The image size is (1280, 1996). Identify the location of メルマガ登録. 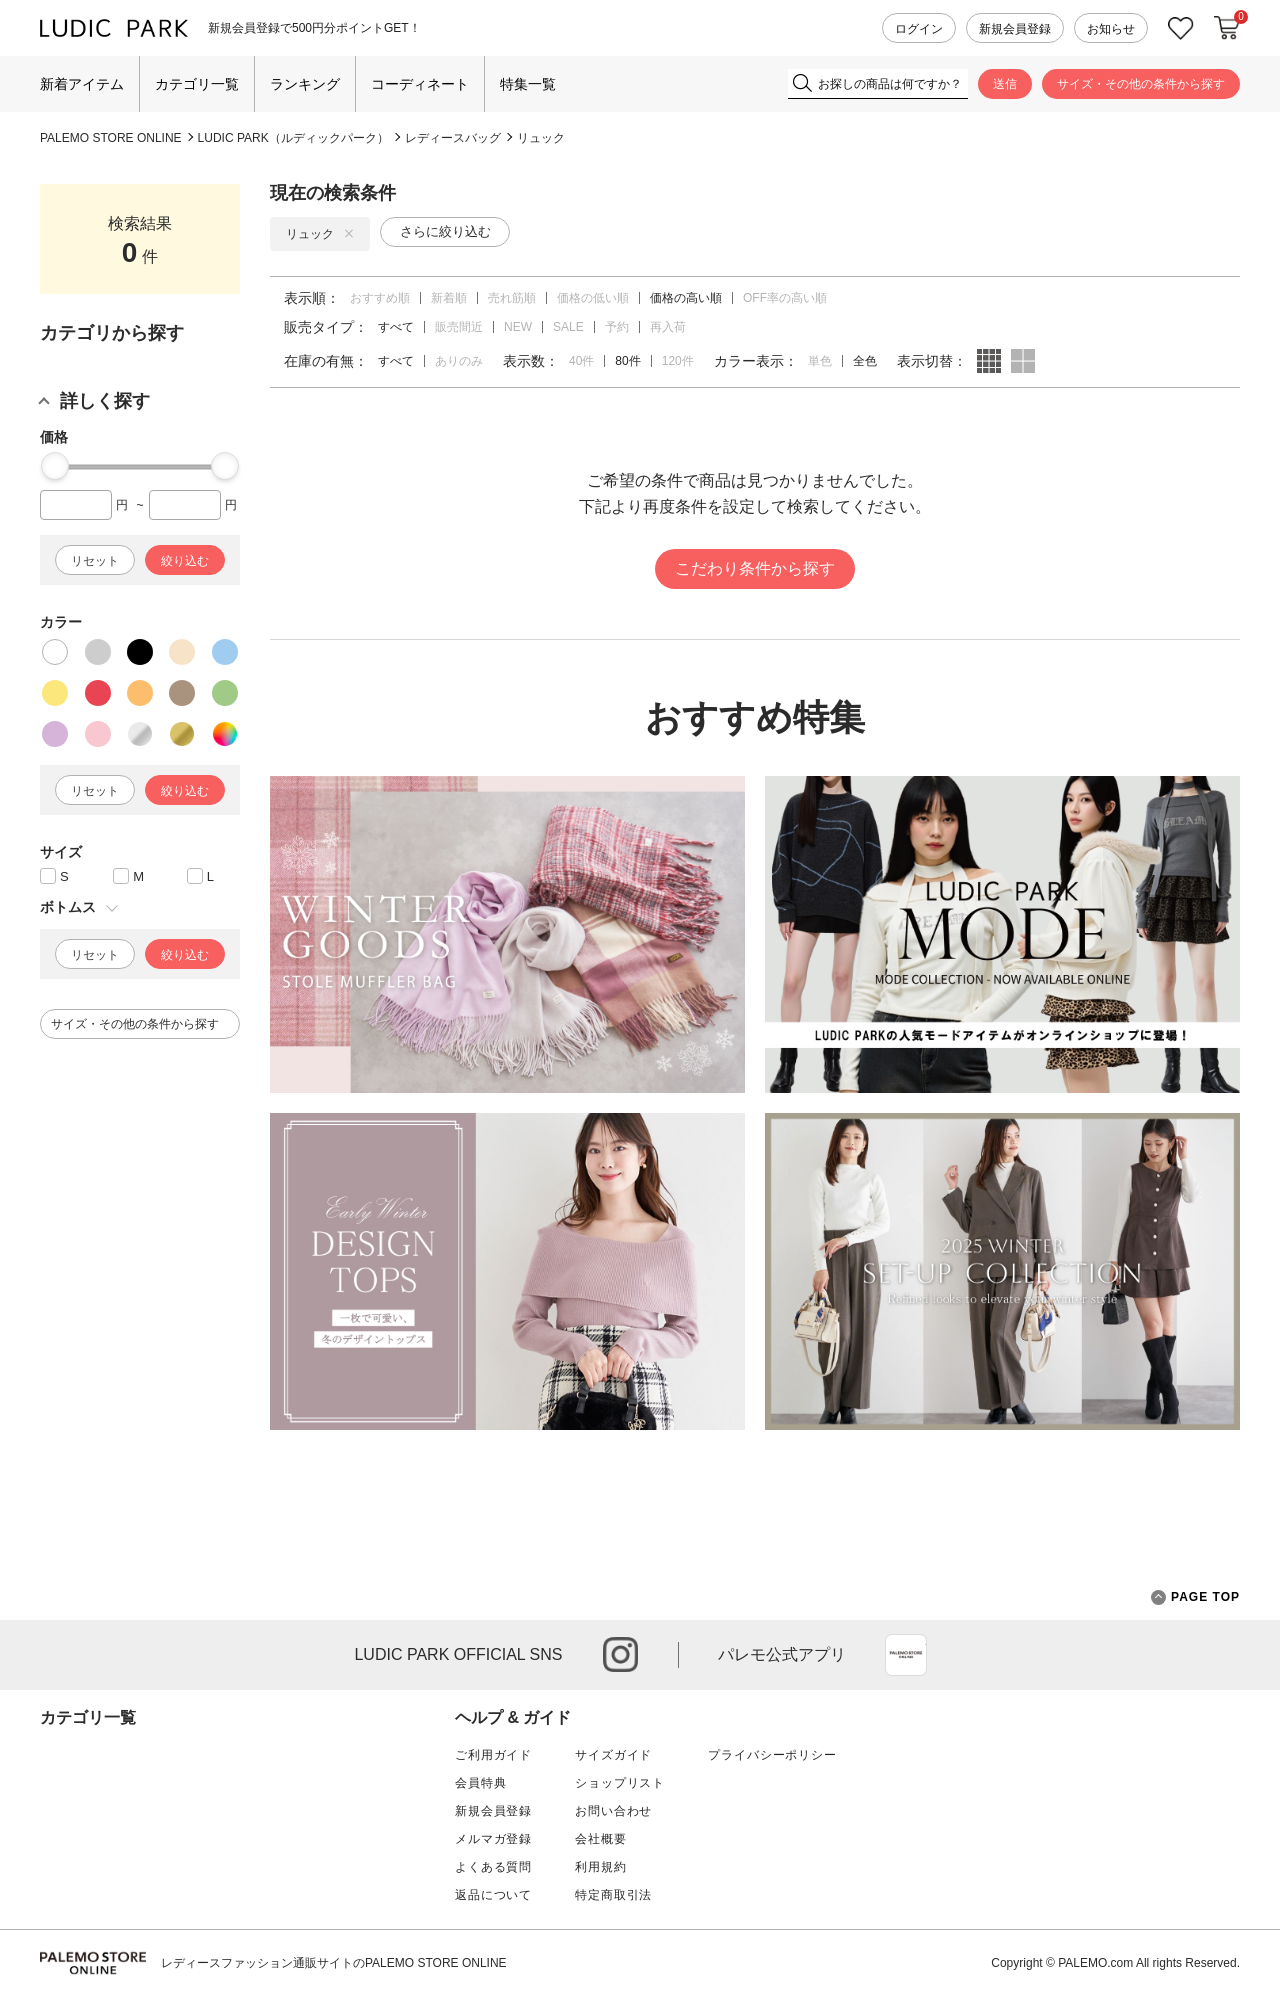
(493, 1839).